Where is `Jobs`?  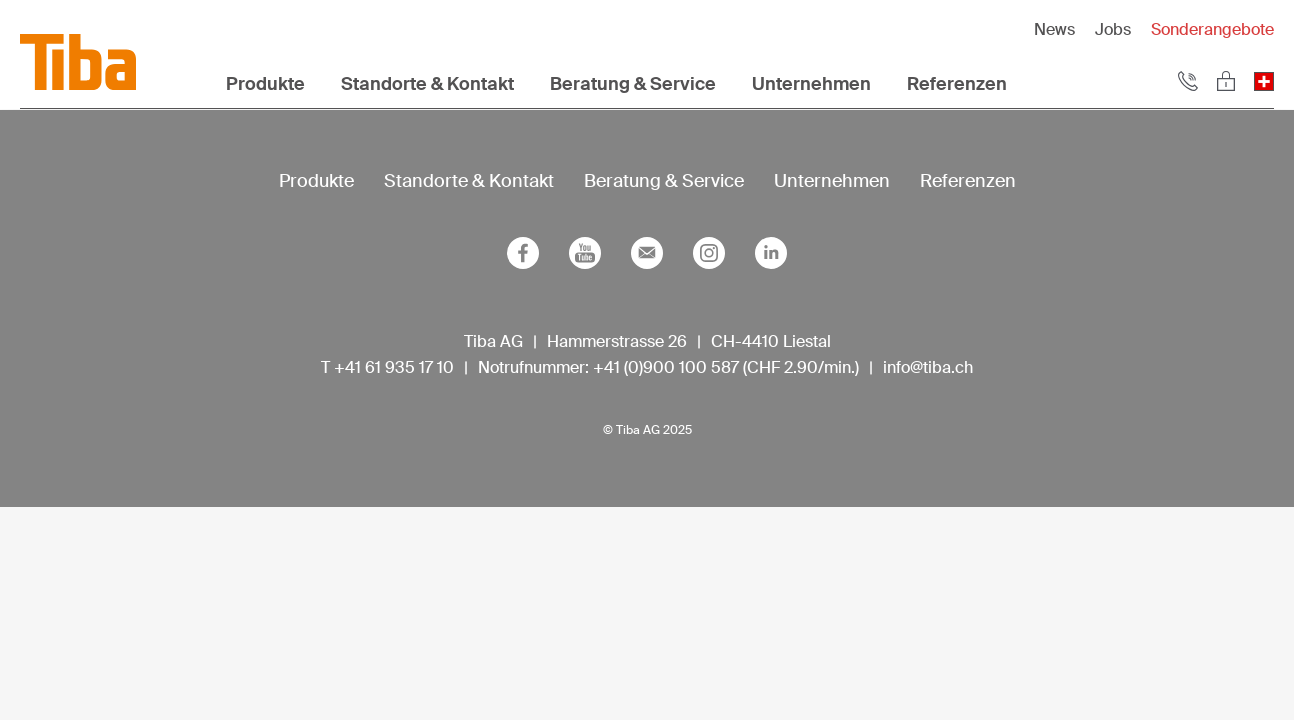
Jobs is located at coordinates (1113, 29).